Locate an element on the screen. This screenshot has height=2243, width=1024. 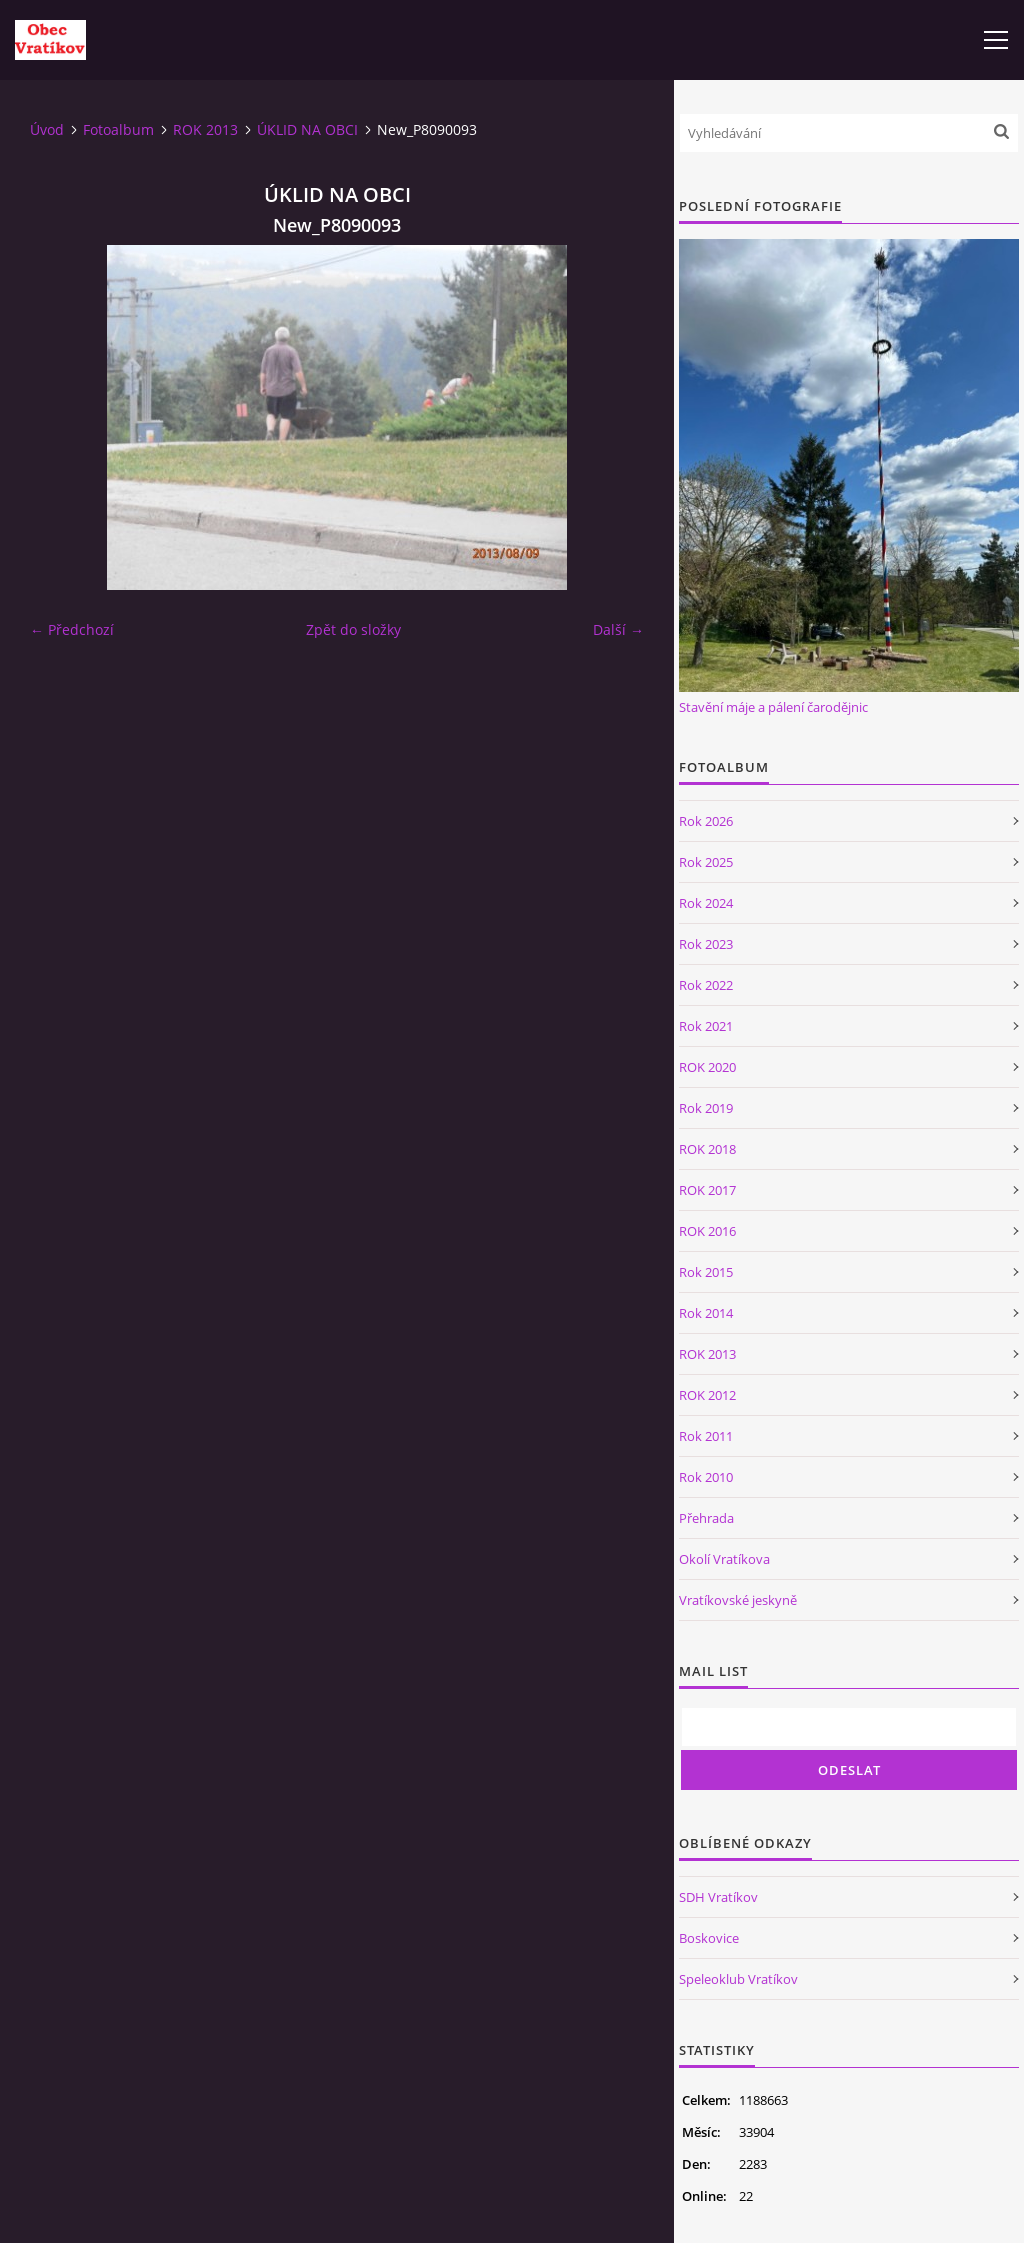
Rok 2014 is located at coordinates (706, 1313).